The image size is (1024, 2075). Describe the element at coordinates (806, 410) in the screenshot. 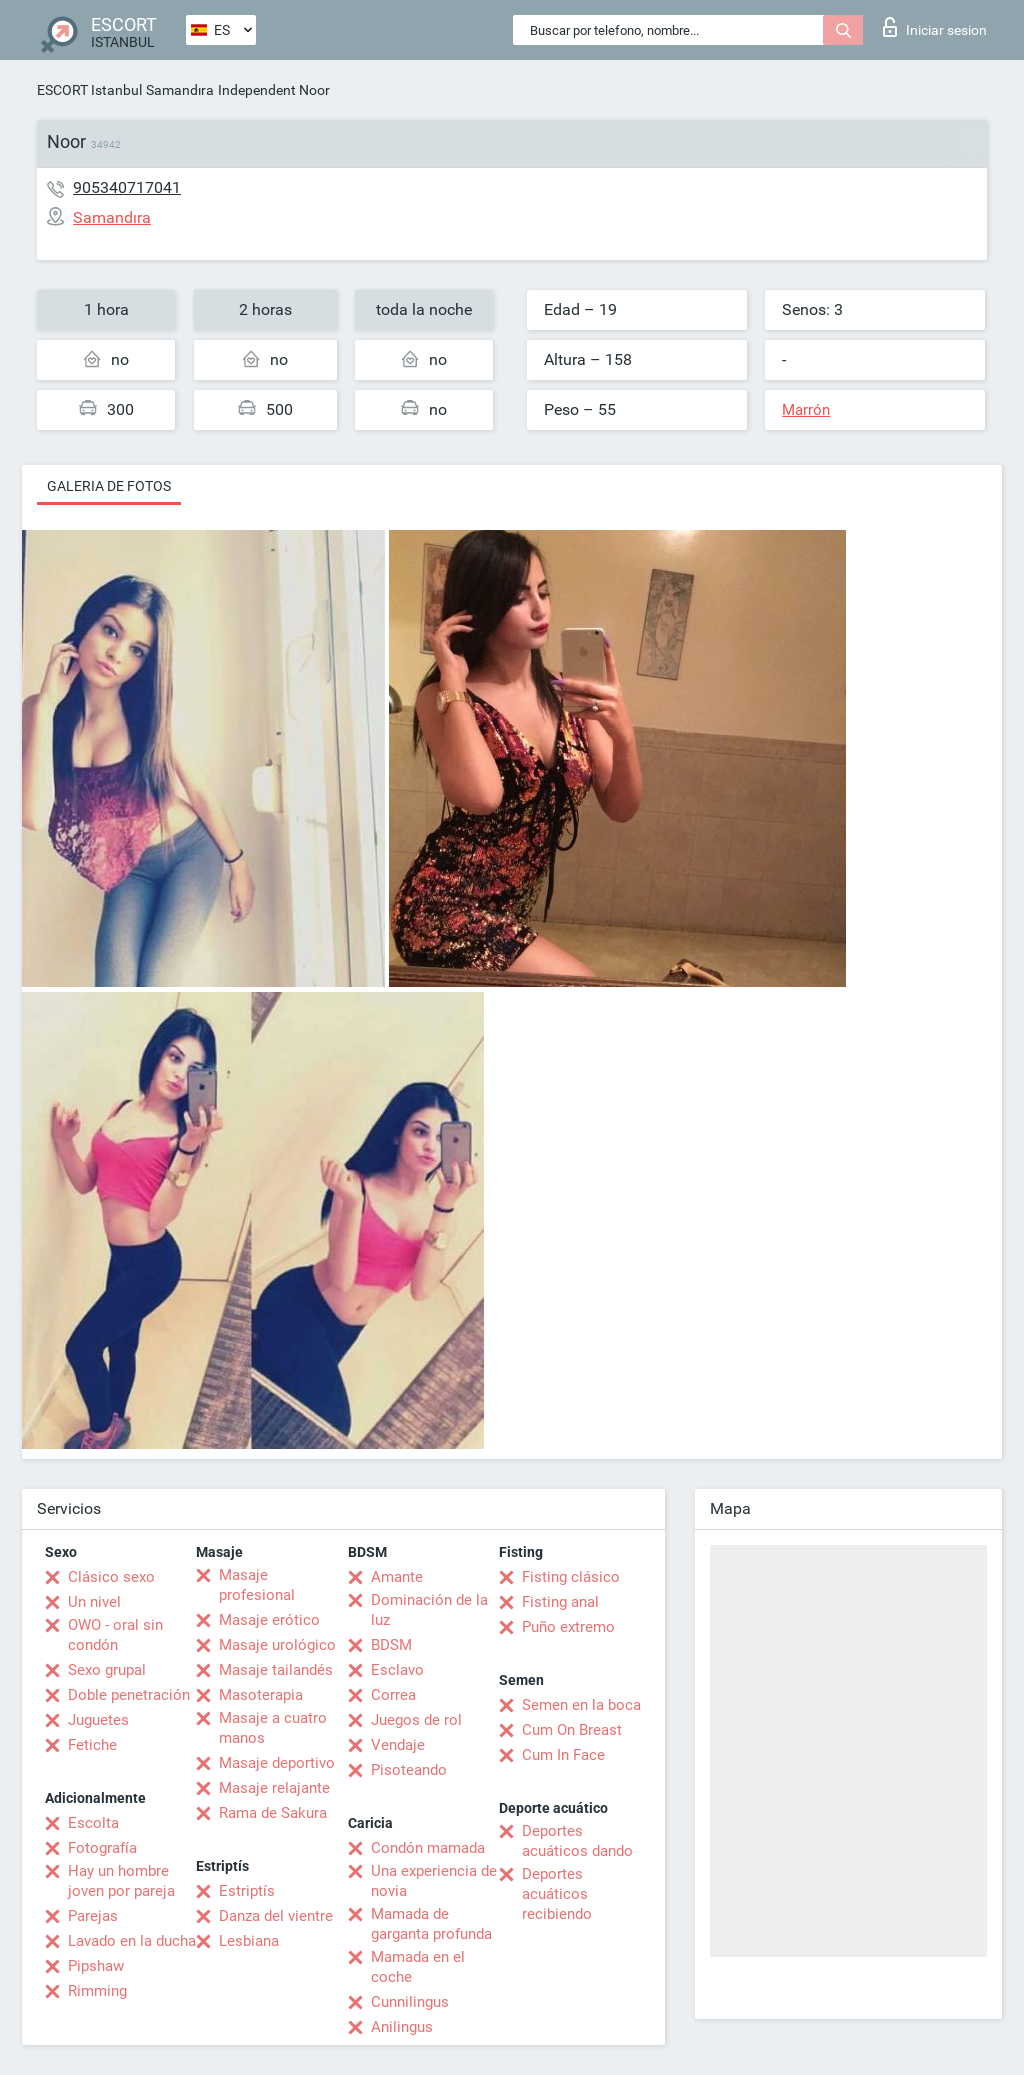

I see `Marrón` at that location.